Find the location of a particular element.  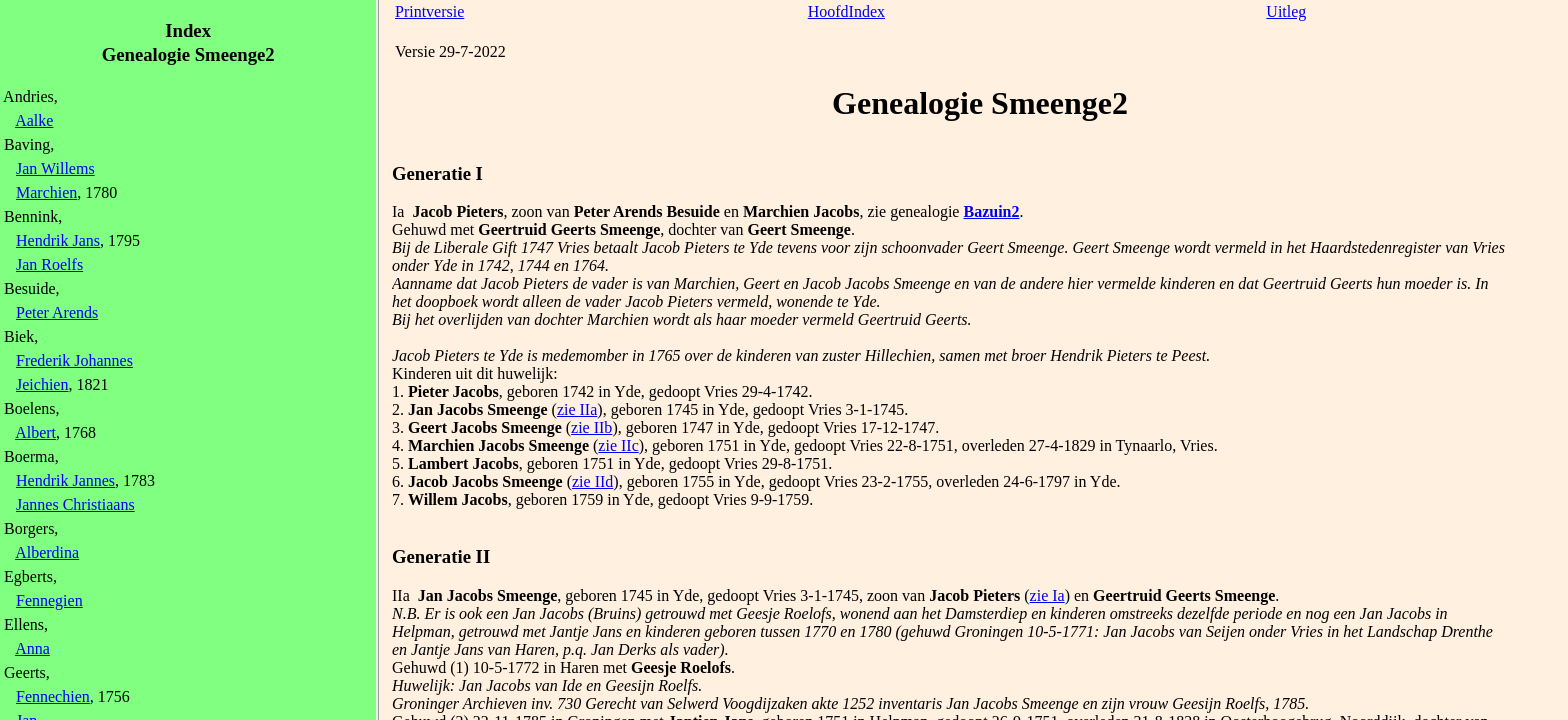

Jeichien is located at coordinates (42, 384).